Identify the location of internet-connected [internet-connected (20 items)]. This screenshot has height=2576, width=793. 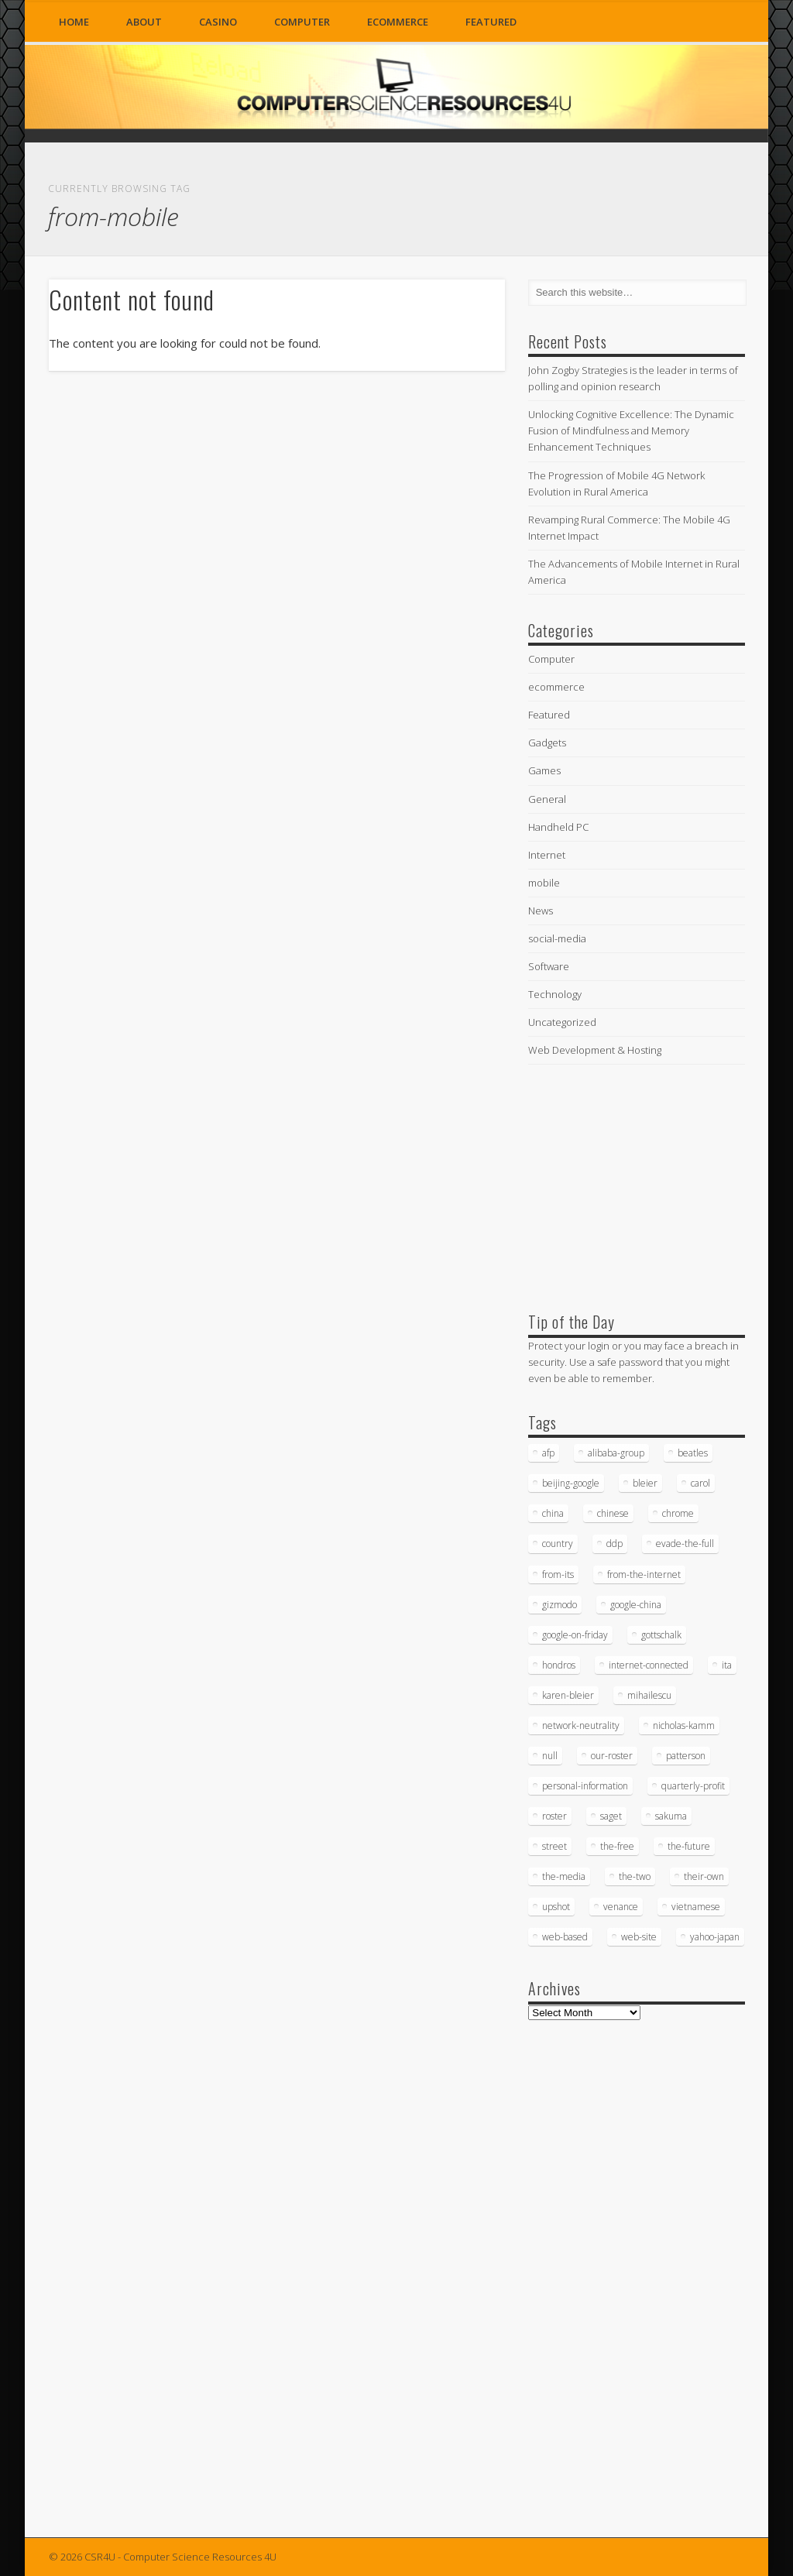
(648, 1665).